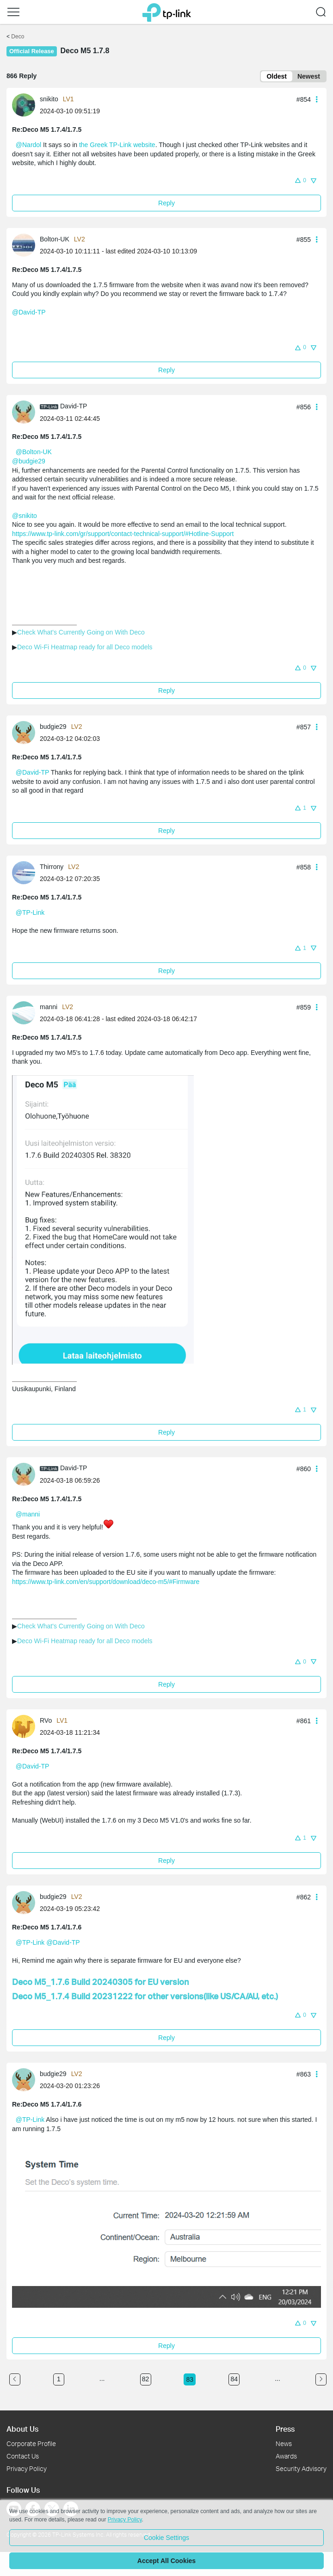 Image resolution: width=333 pixels, height=2576 pixels. I want to click on [Learn more about the profile of budgie29], so click(26, 732).